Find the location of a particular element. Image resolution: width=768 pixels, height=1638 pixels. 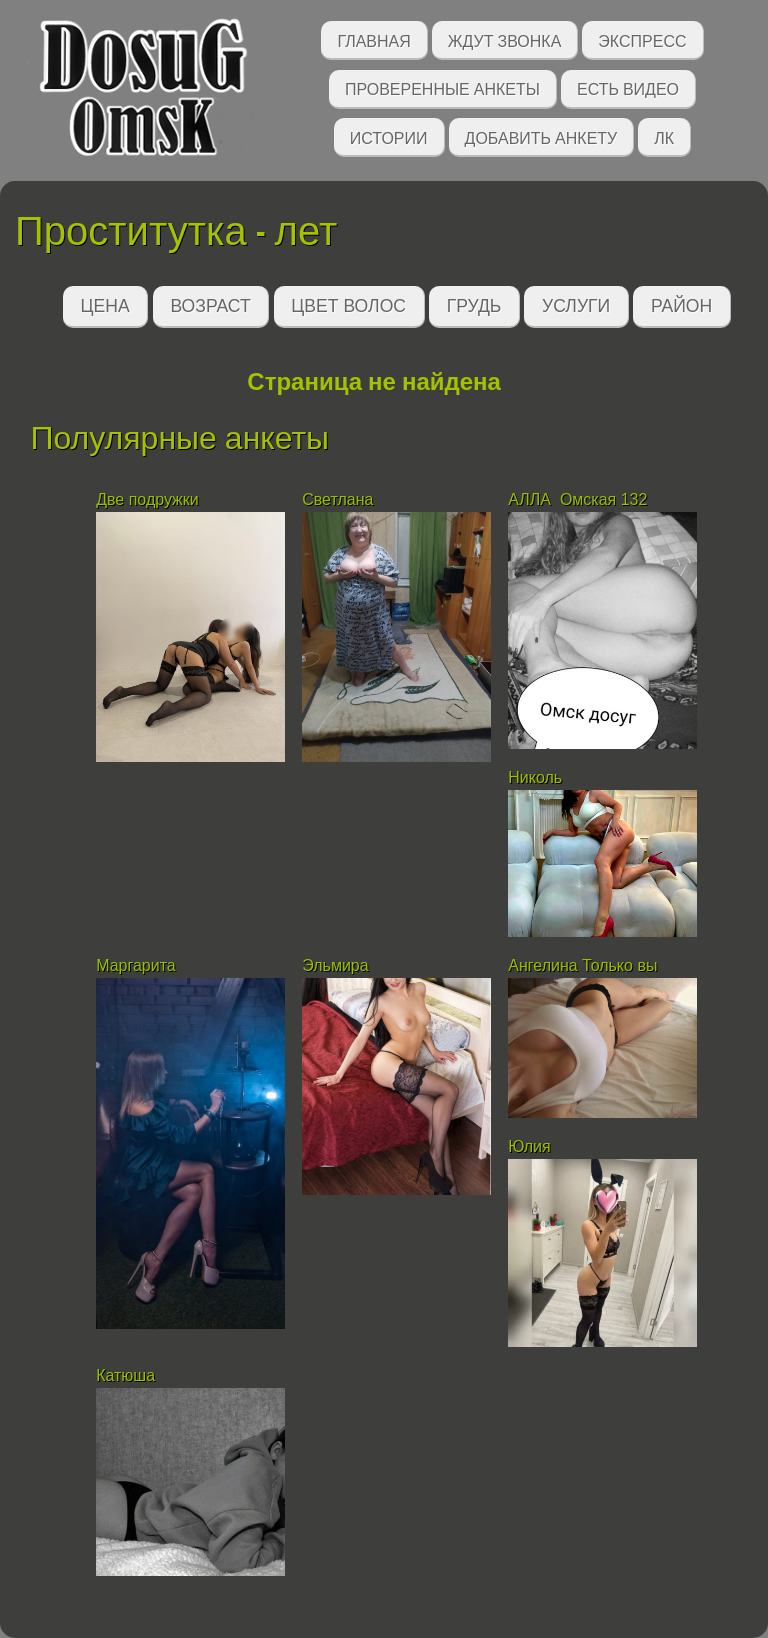

Ждут звонка is located at coordinates (505, 39).